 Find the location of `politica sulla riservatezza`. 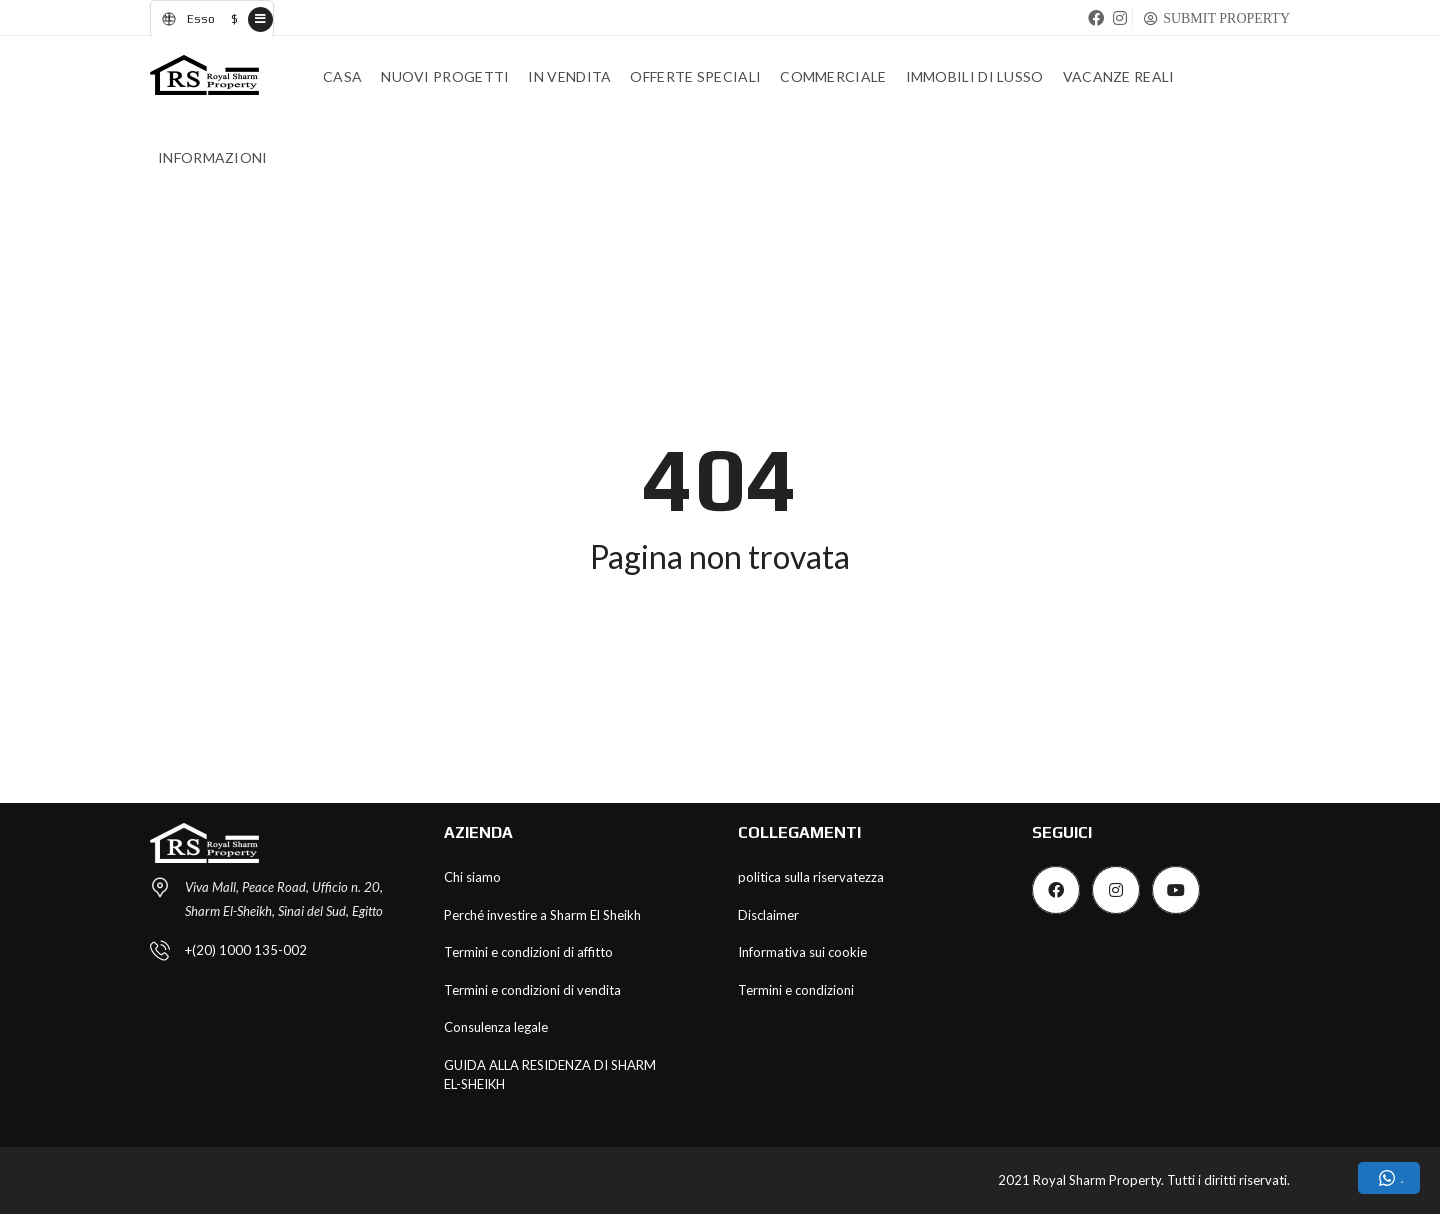

politica sulla riservatezza is located at coordinates (811, 877).